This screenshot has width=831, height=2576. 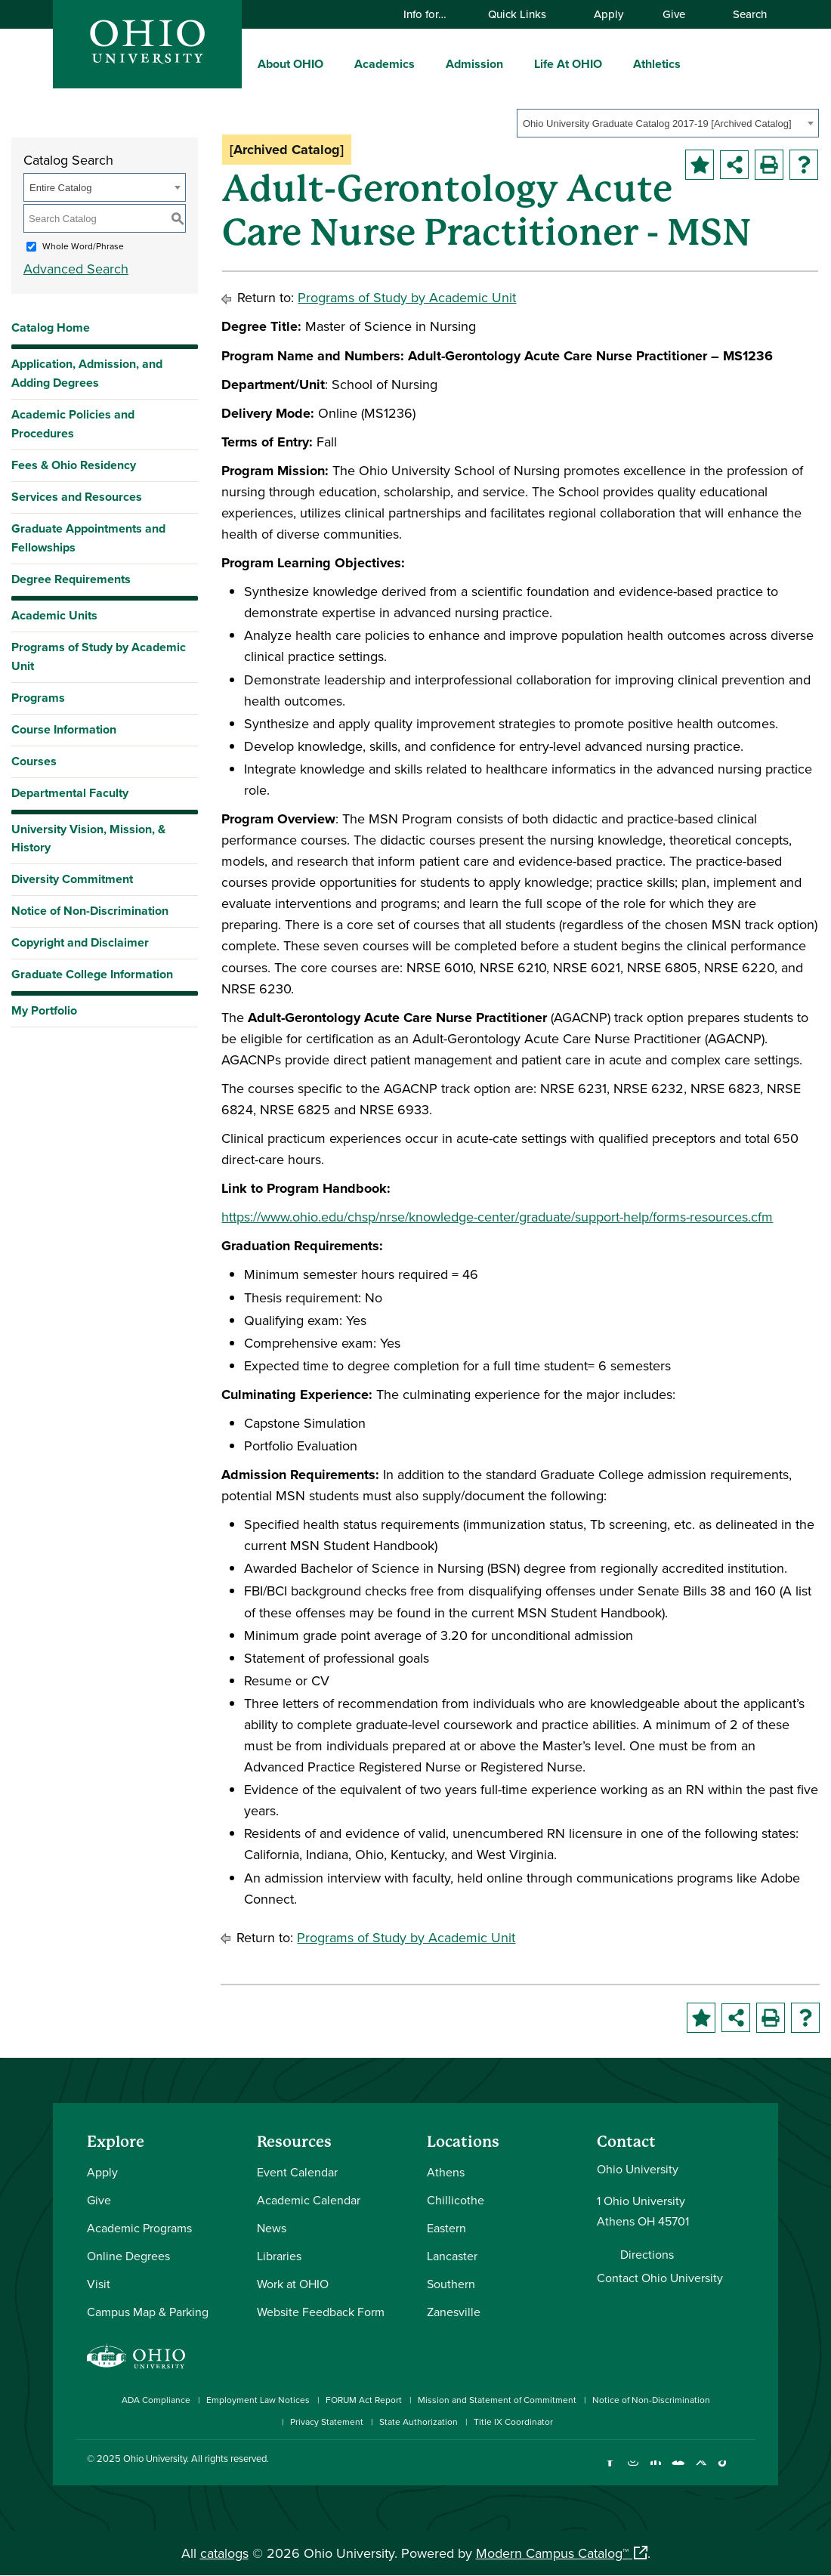 I want to click on [expand/collapse Life At OHIO menu], so click(x=613, y=63).